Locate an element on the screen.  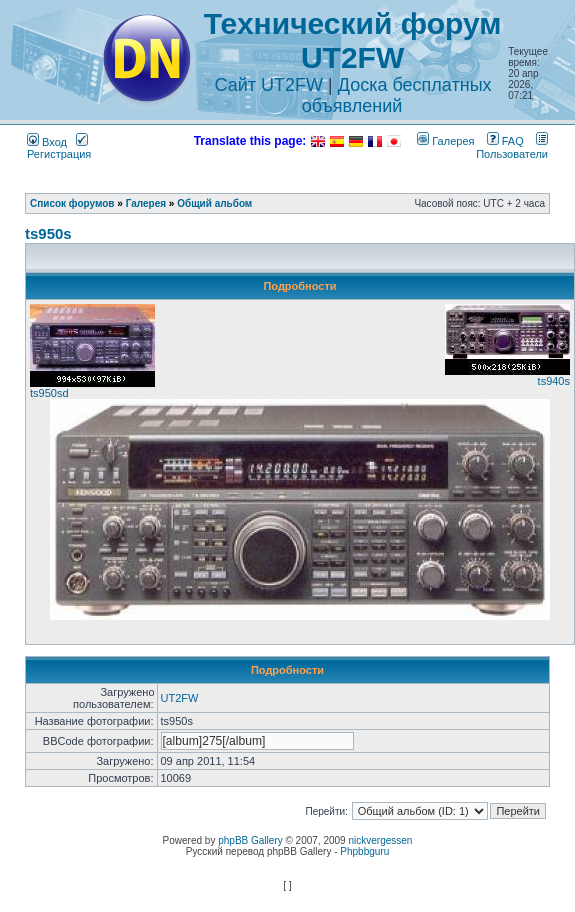
Галерея is located at coordinates (445, 141).